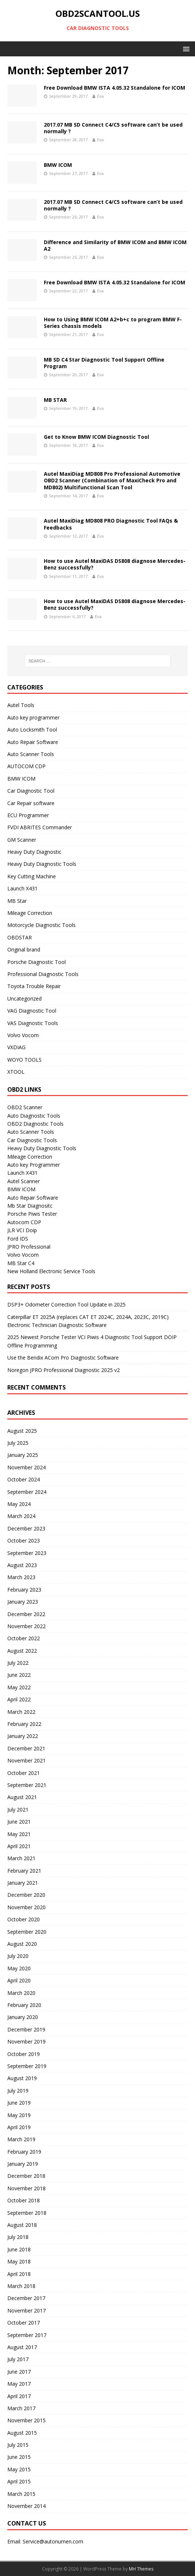 Image resolution: width=195 pixels, height=2576 pixels. Describe the element at coordinates (66, 1304) in the screenshot. I see `DSP3+ Odometer Correction Tool Update in 2025` at that location.